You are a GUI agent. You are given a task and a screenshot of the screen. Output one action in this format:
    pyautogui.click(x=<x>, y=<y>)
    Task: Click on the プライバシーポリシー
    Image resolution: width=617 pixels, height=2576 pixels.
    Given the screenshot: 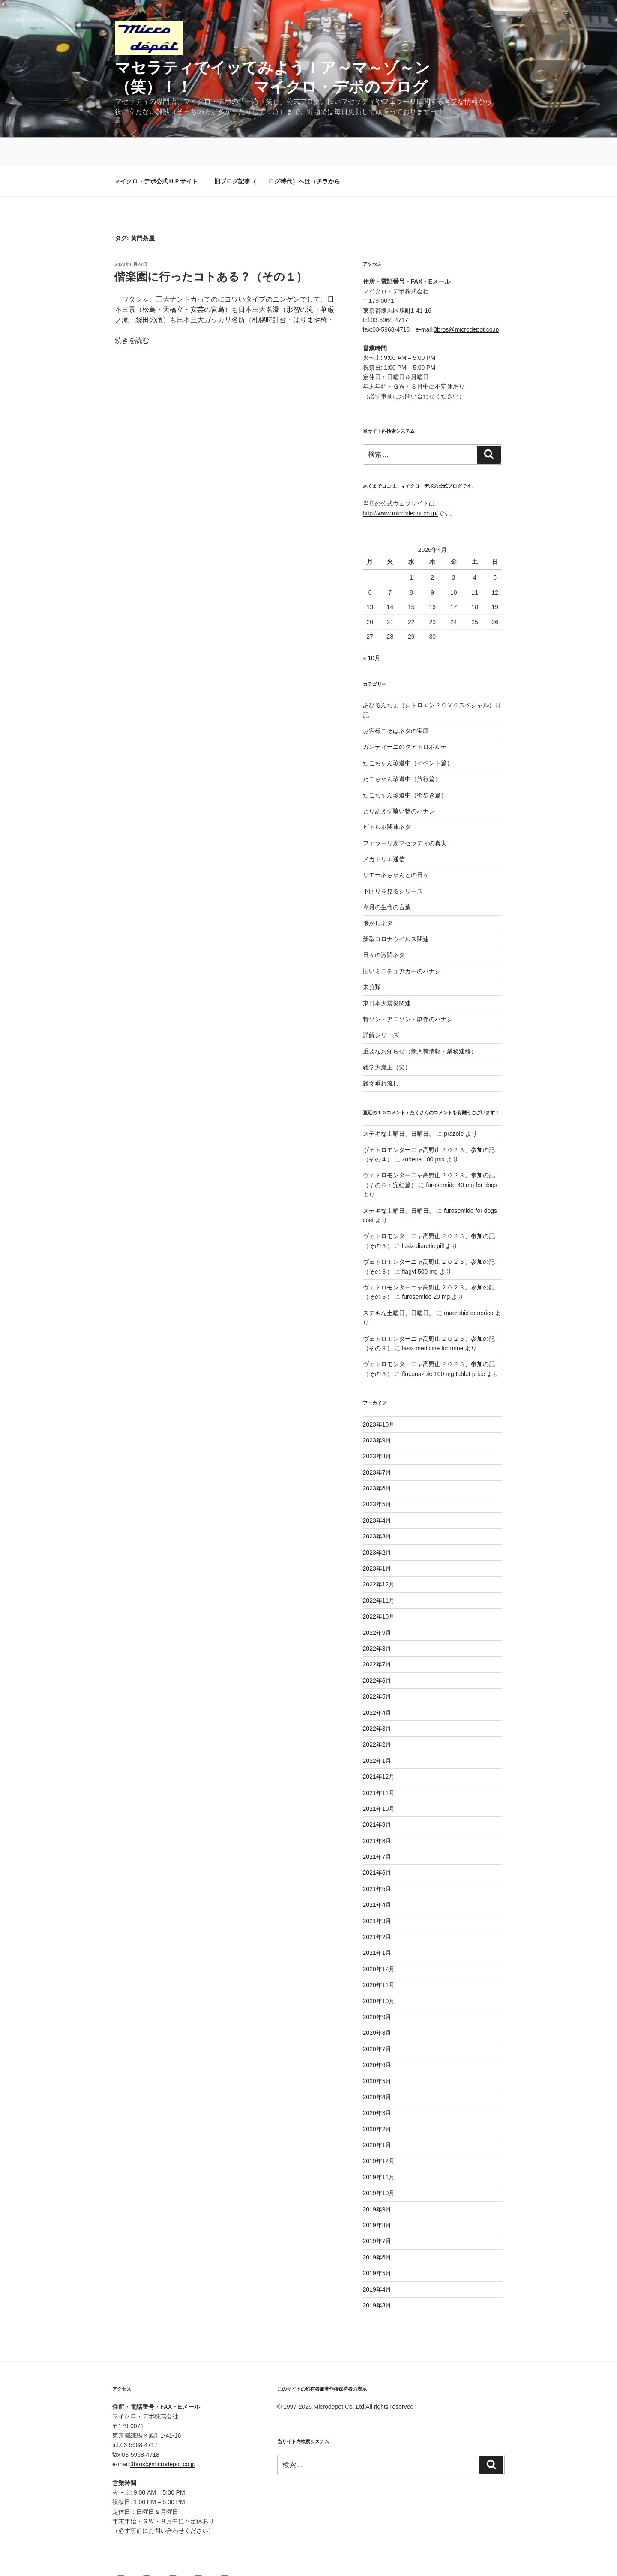 What is the action you would take?
    pyautogui.click(x=307, y=2555)
    